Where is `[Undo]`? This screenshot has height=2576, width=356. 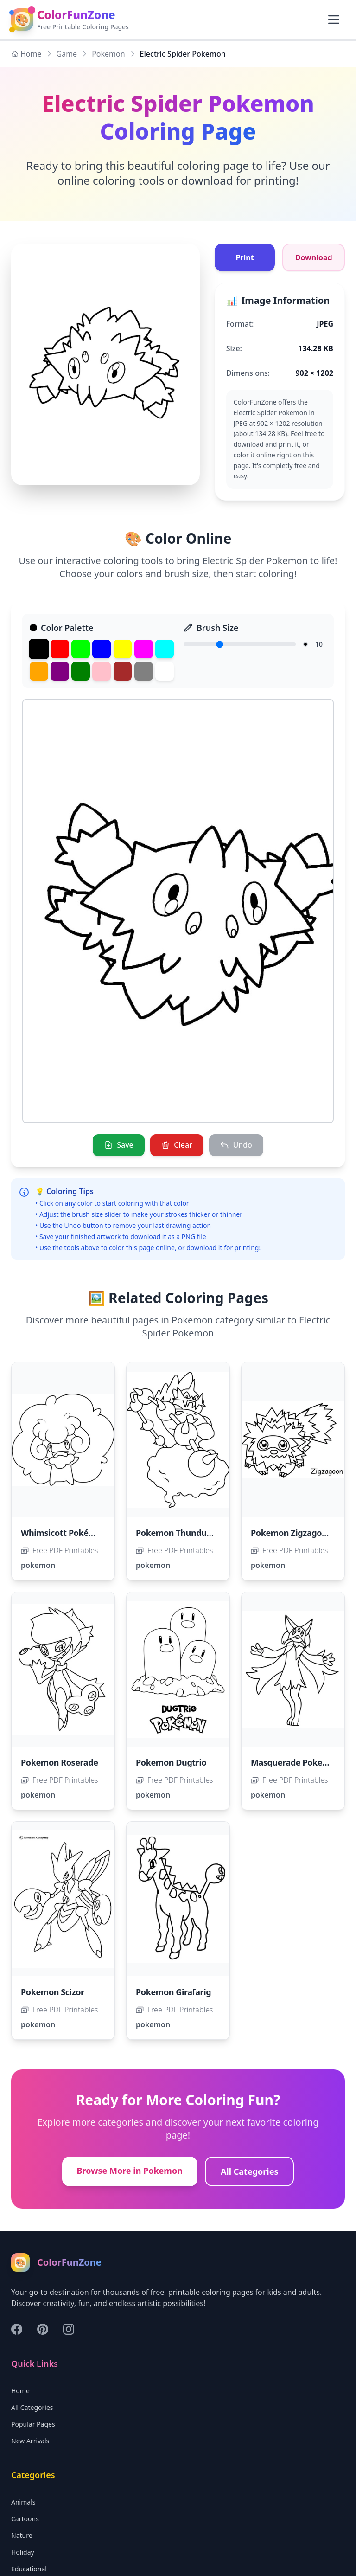
[Undo] is located at coordinates (236, 1145).